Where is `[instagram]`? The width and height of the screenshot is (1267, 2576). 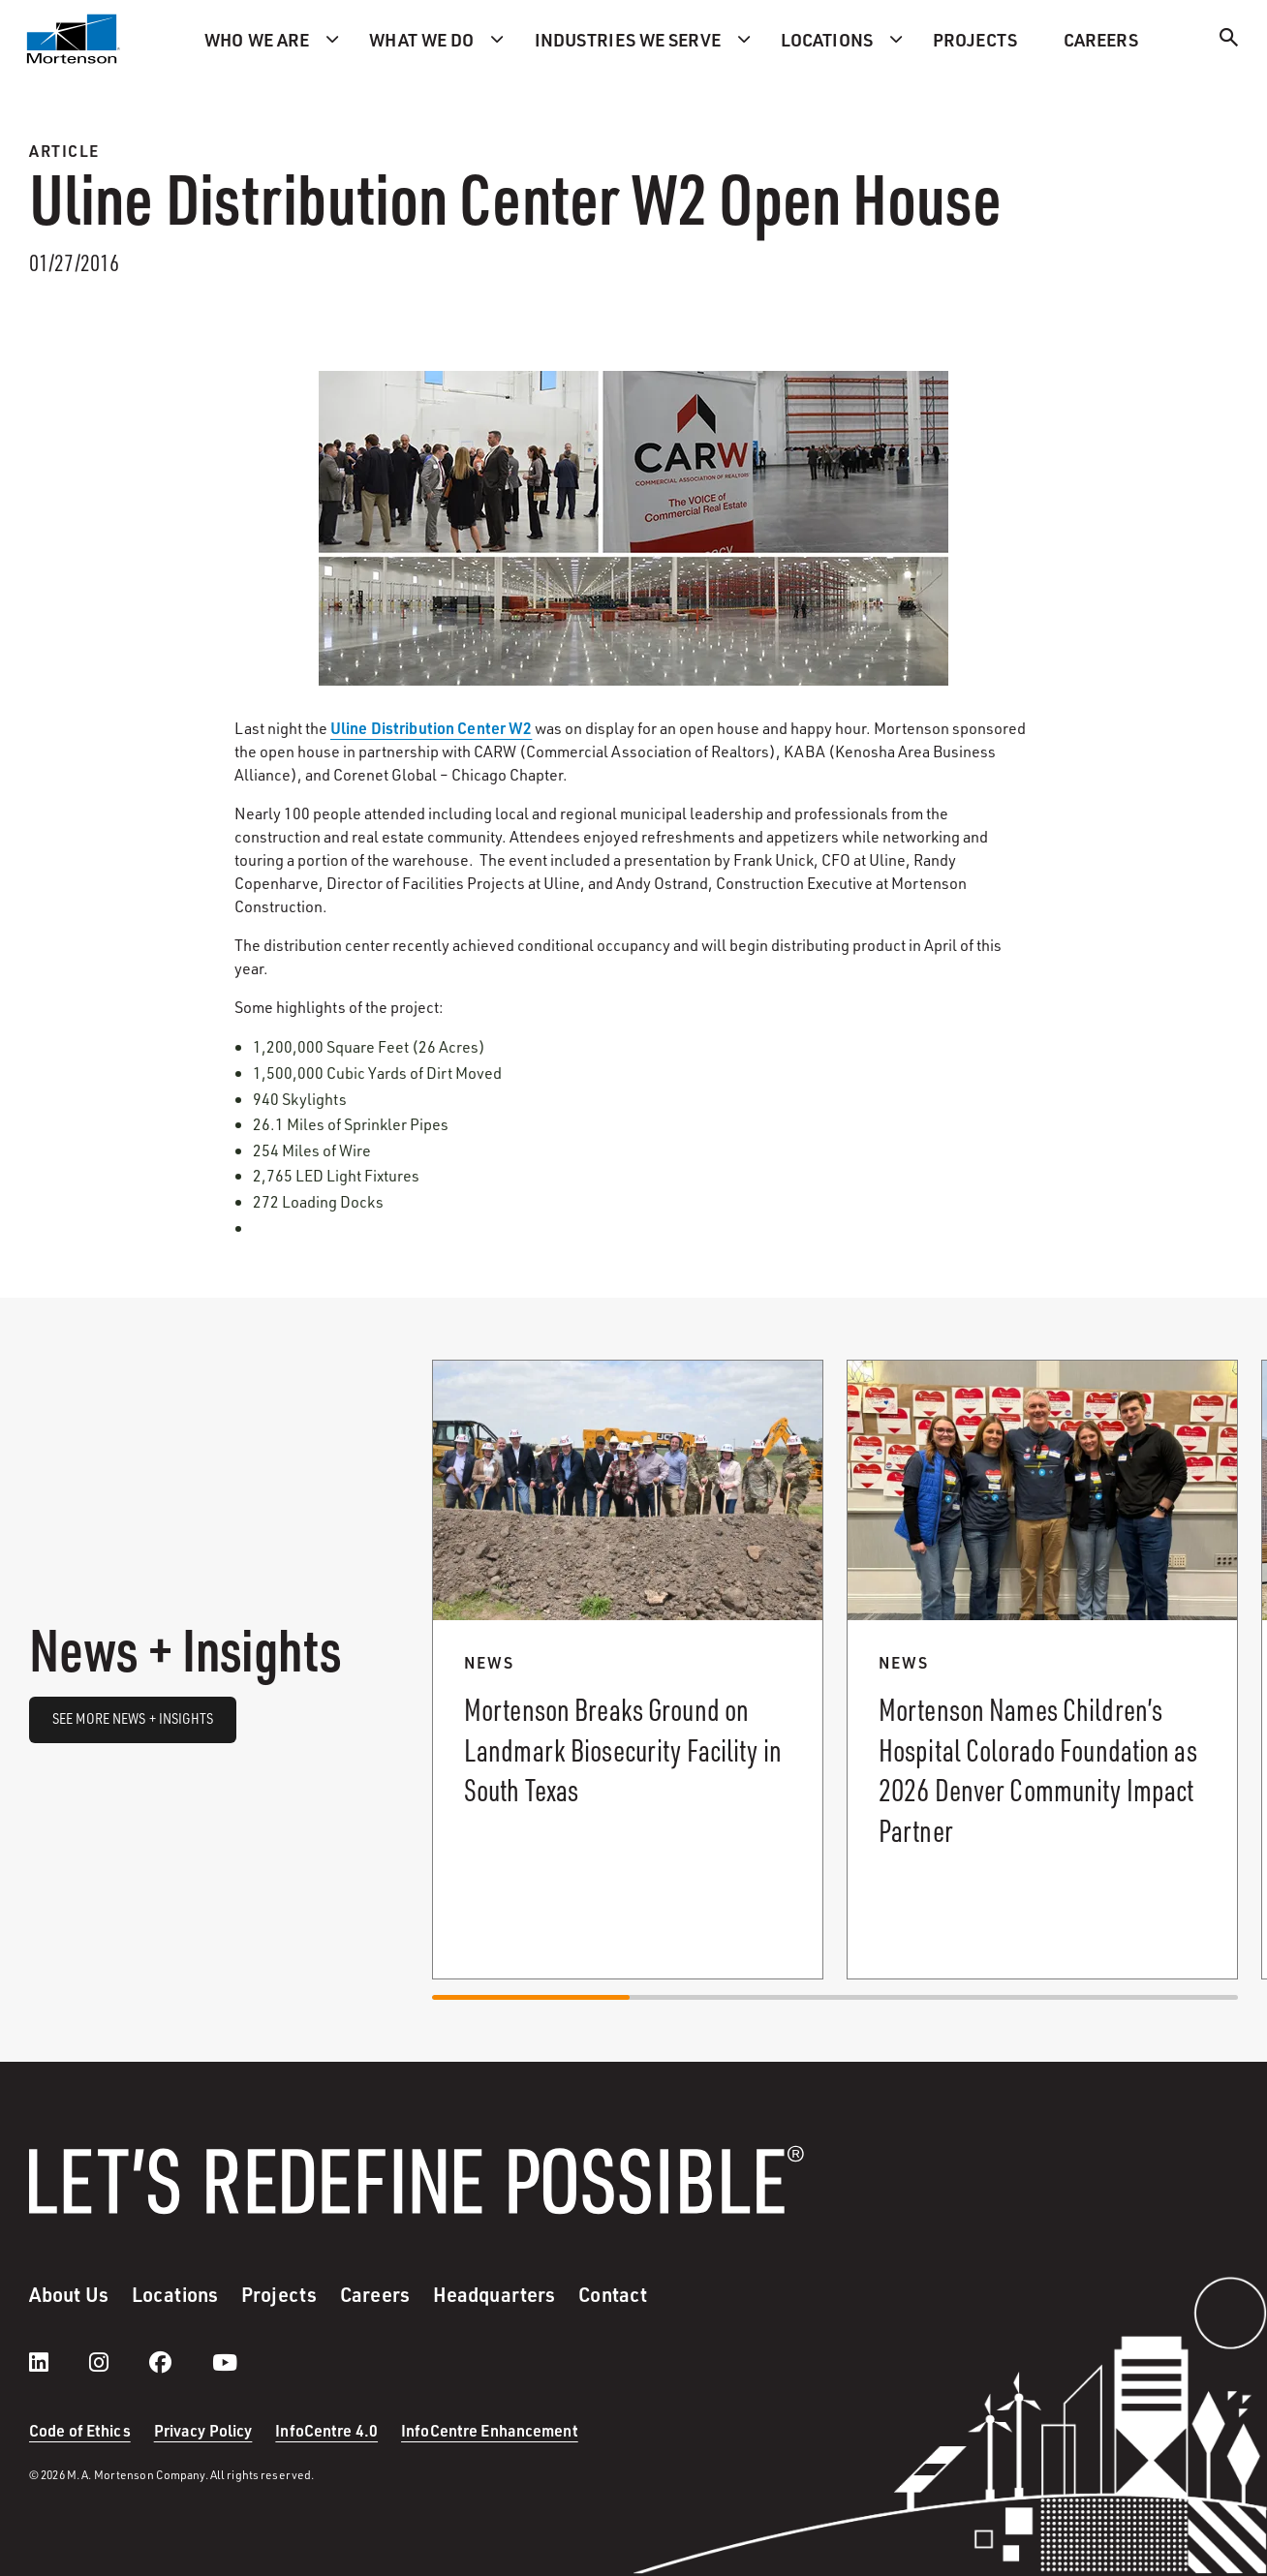 [instagram] is located at coordinates (118, 2362).